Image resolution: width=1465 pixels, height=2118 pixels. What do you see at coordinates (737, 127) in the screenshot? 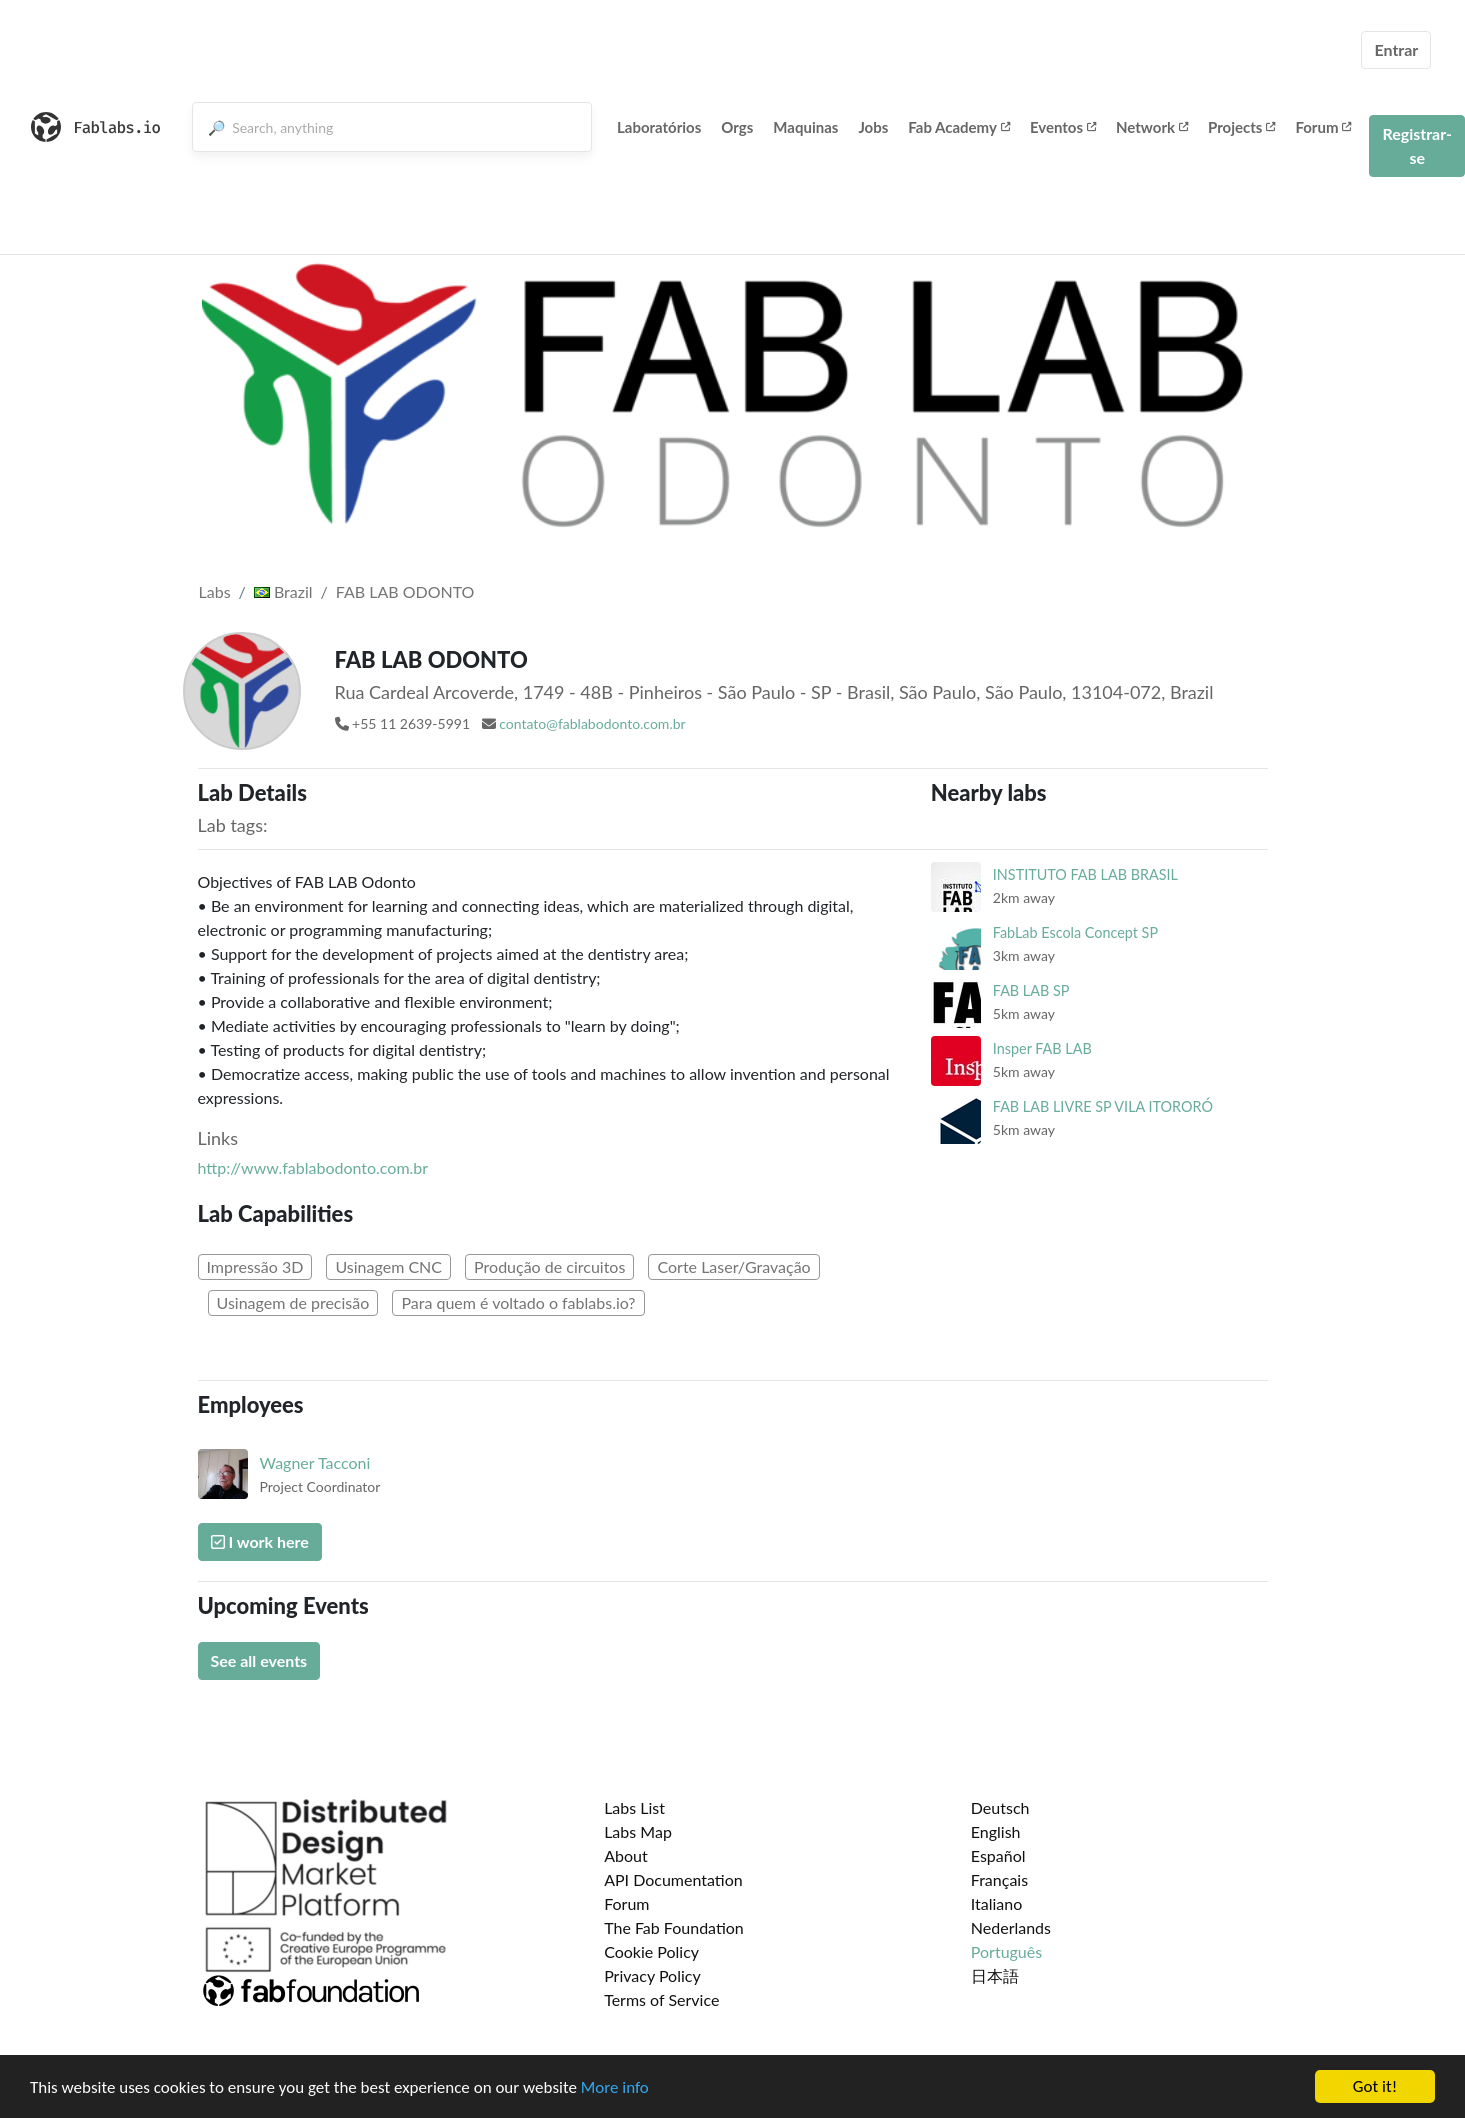
I see `Orgs` at bounding box center [737, 127].